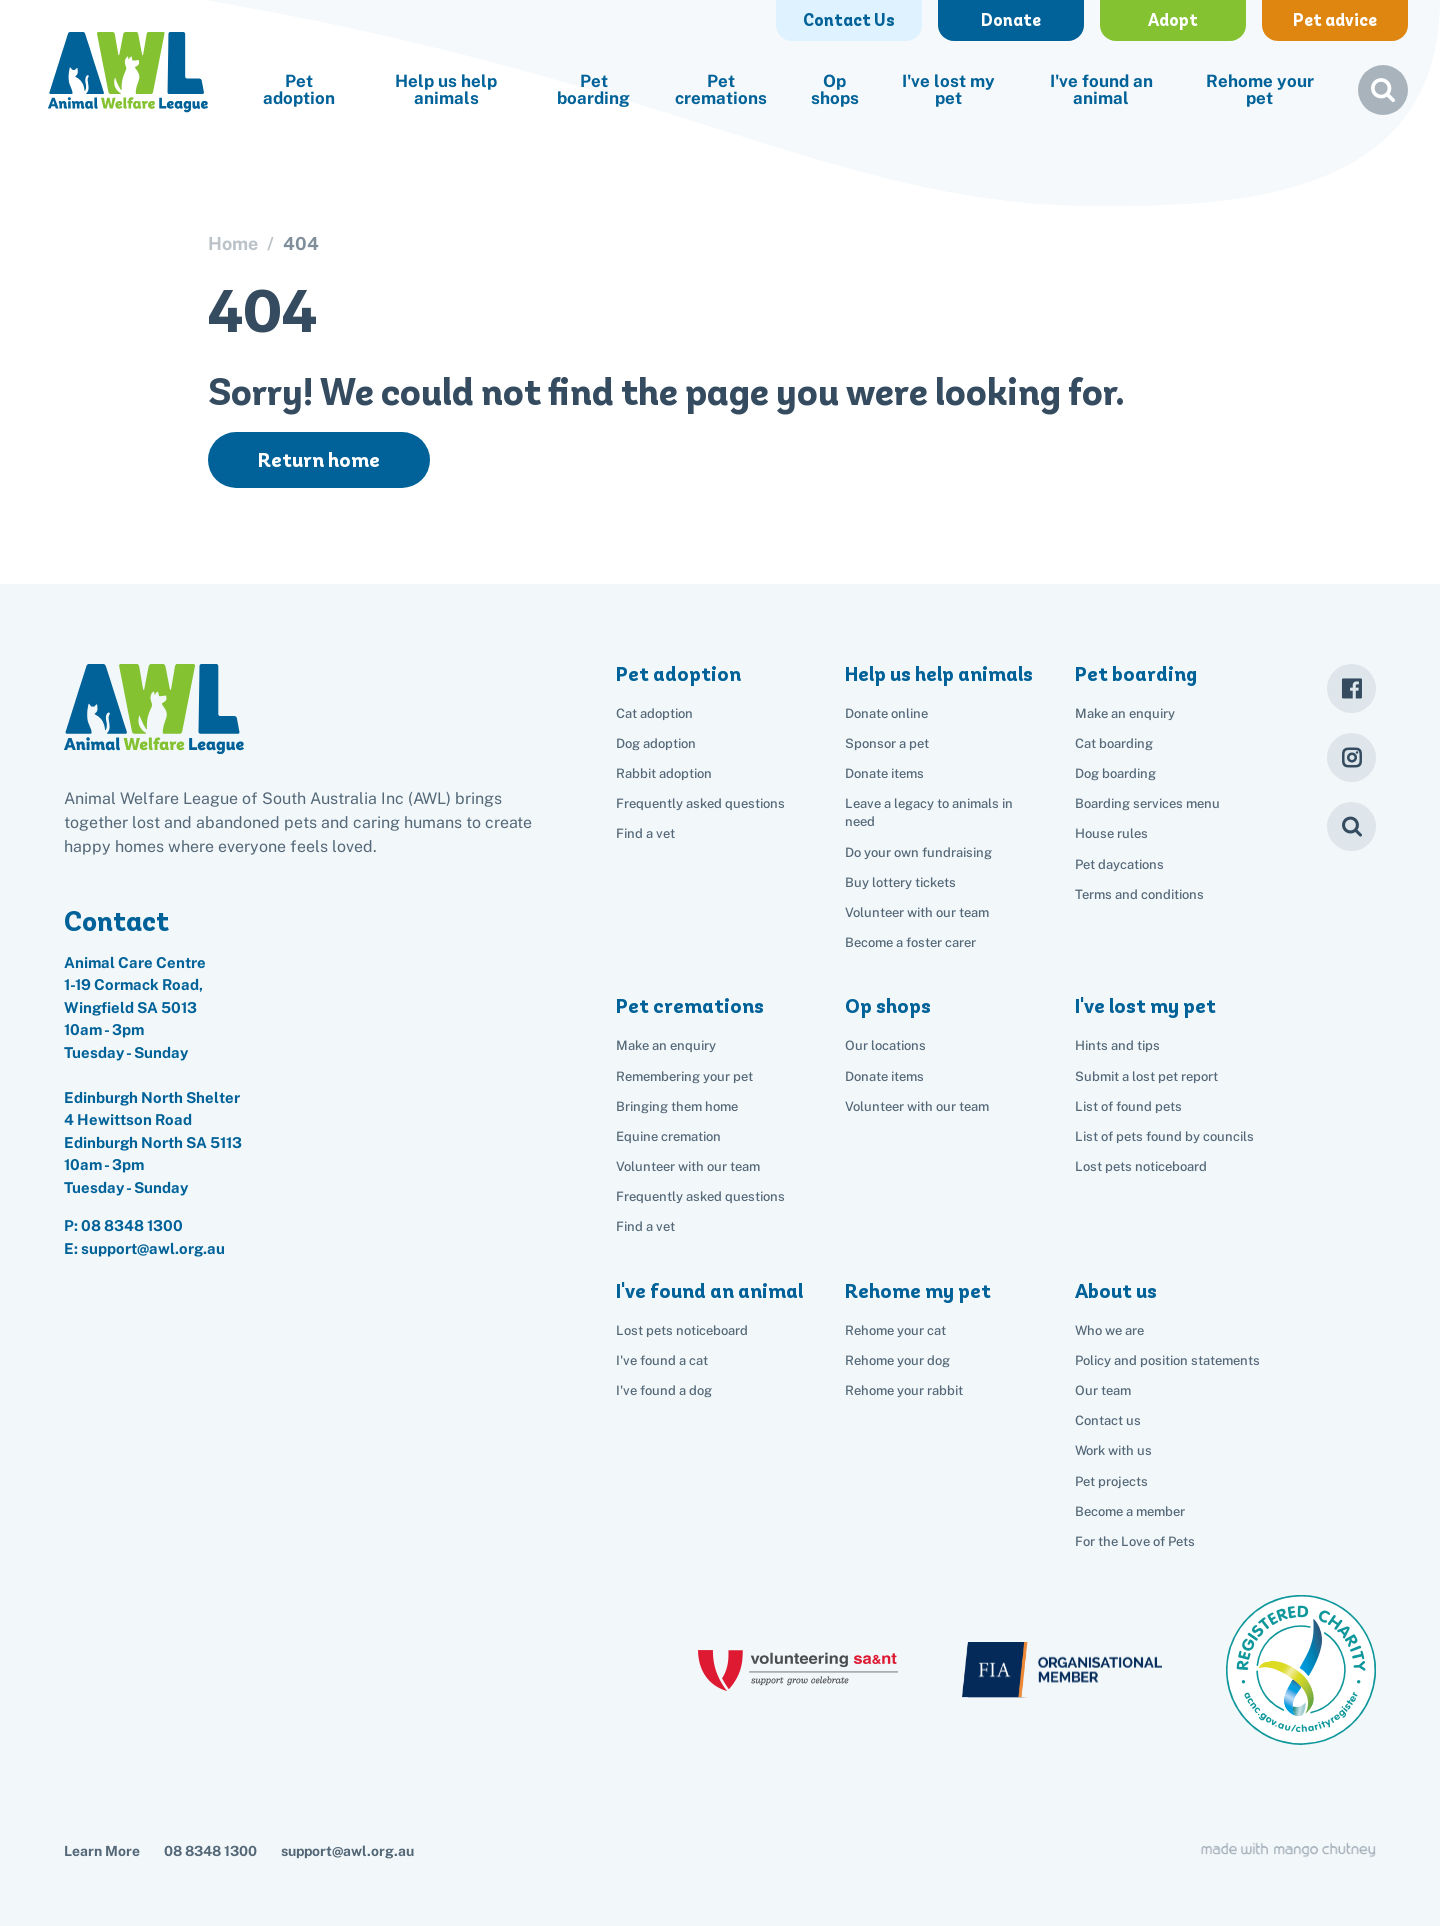  What do you see at coordinates (1351, 757) in the screenshot?
I see `[Instagram]` at bounding box center [1351, 757].